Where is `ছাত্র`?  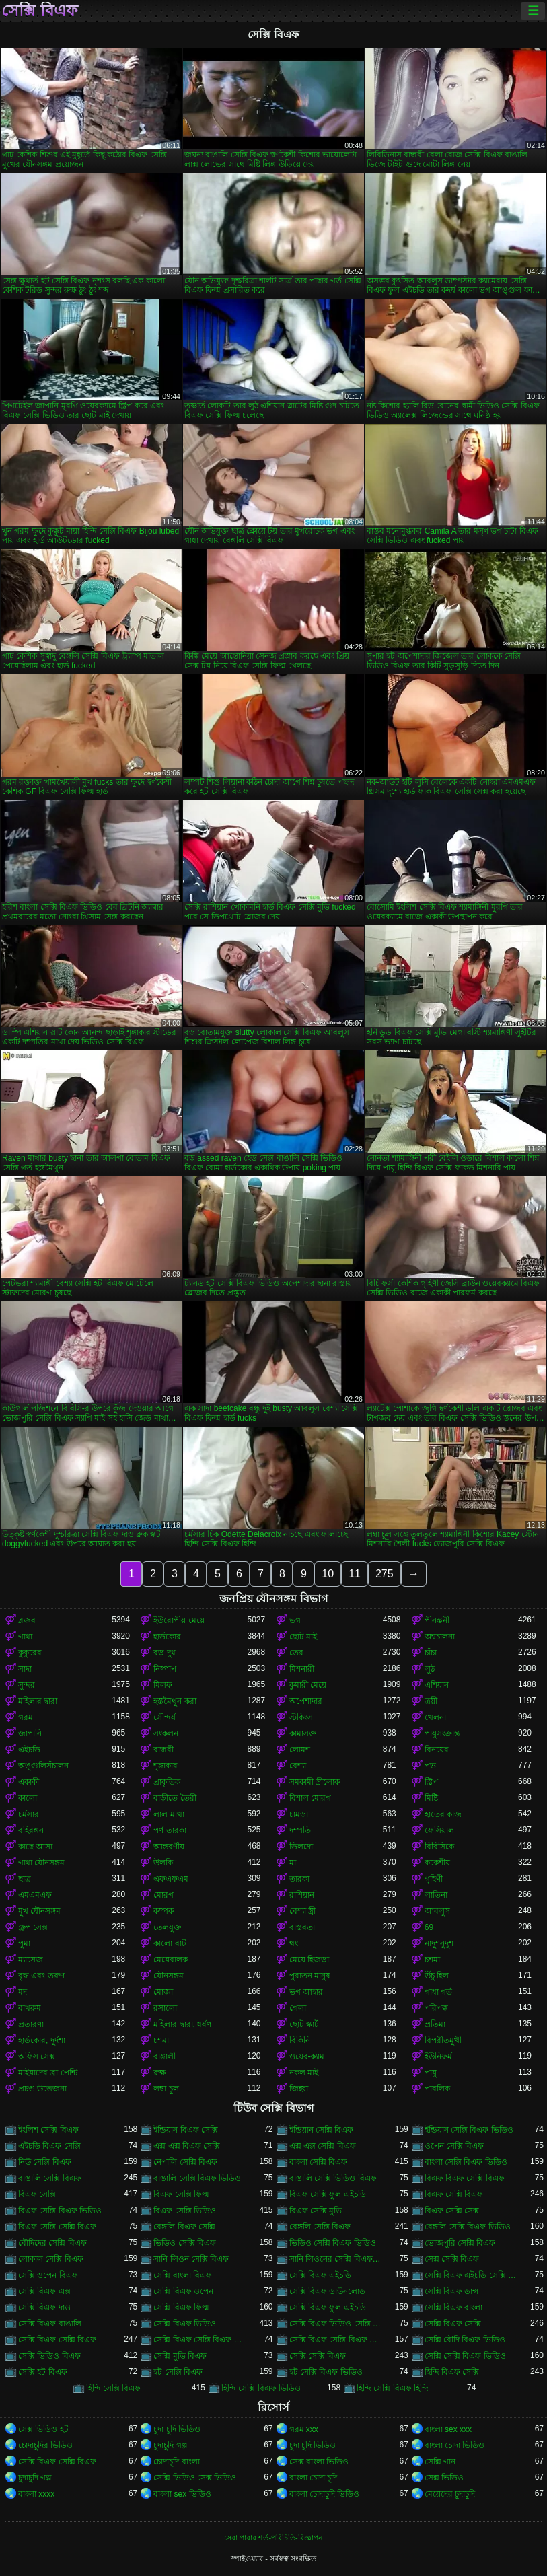
ছাত্র is located at coordinates (24, 1879).